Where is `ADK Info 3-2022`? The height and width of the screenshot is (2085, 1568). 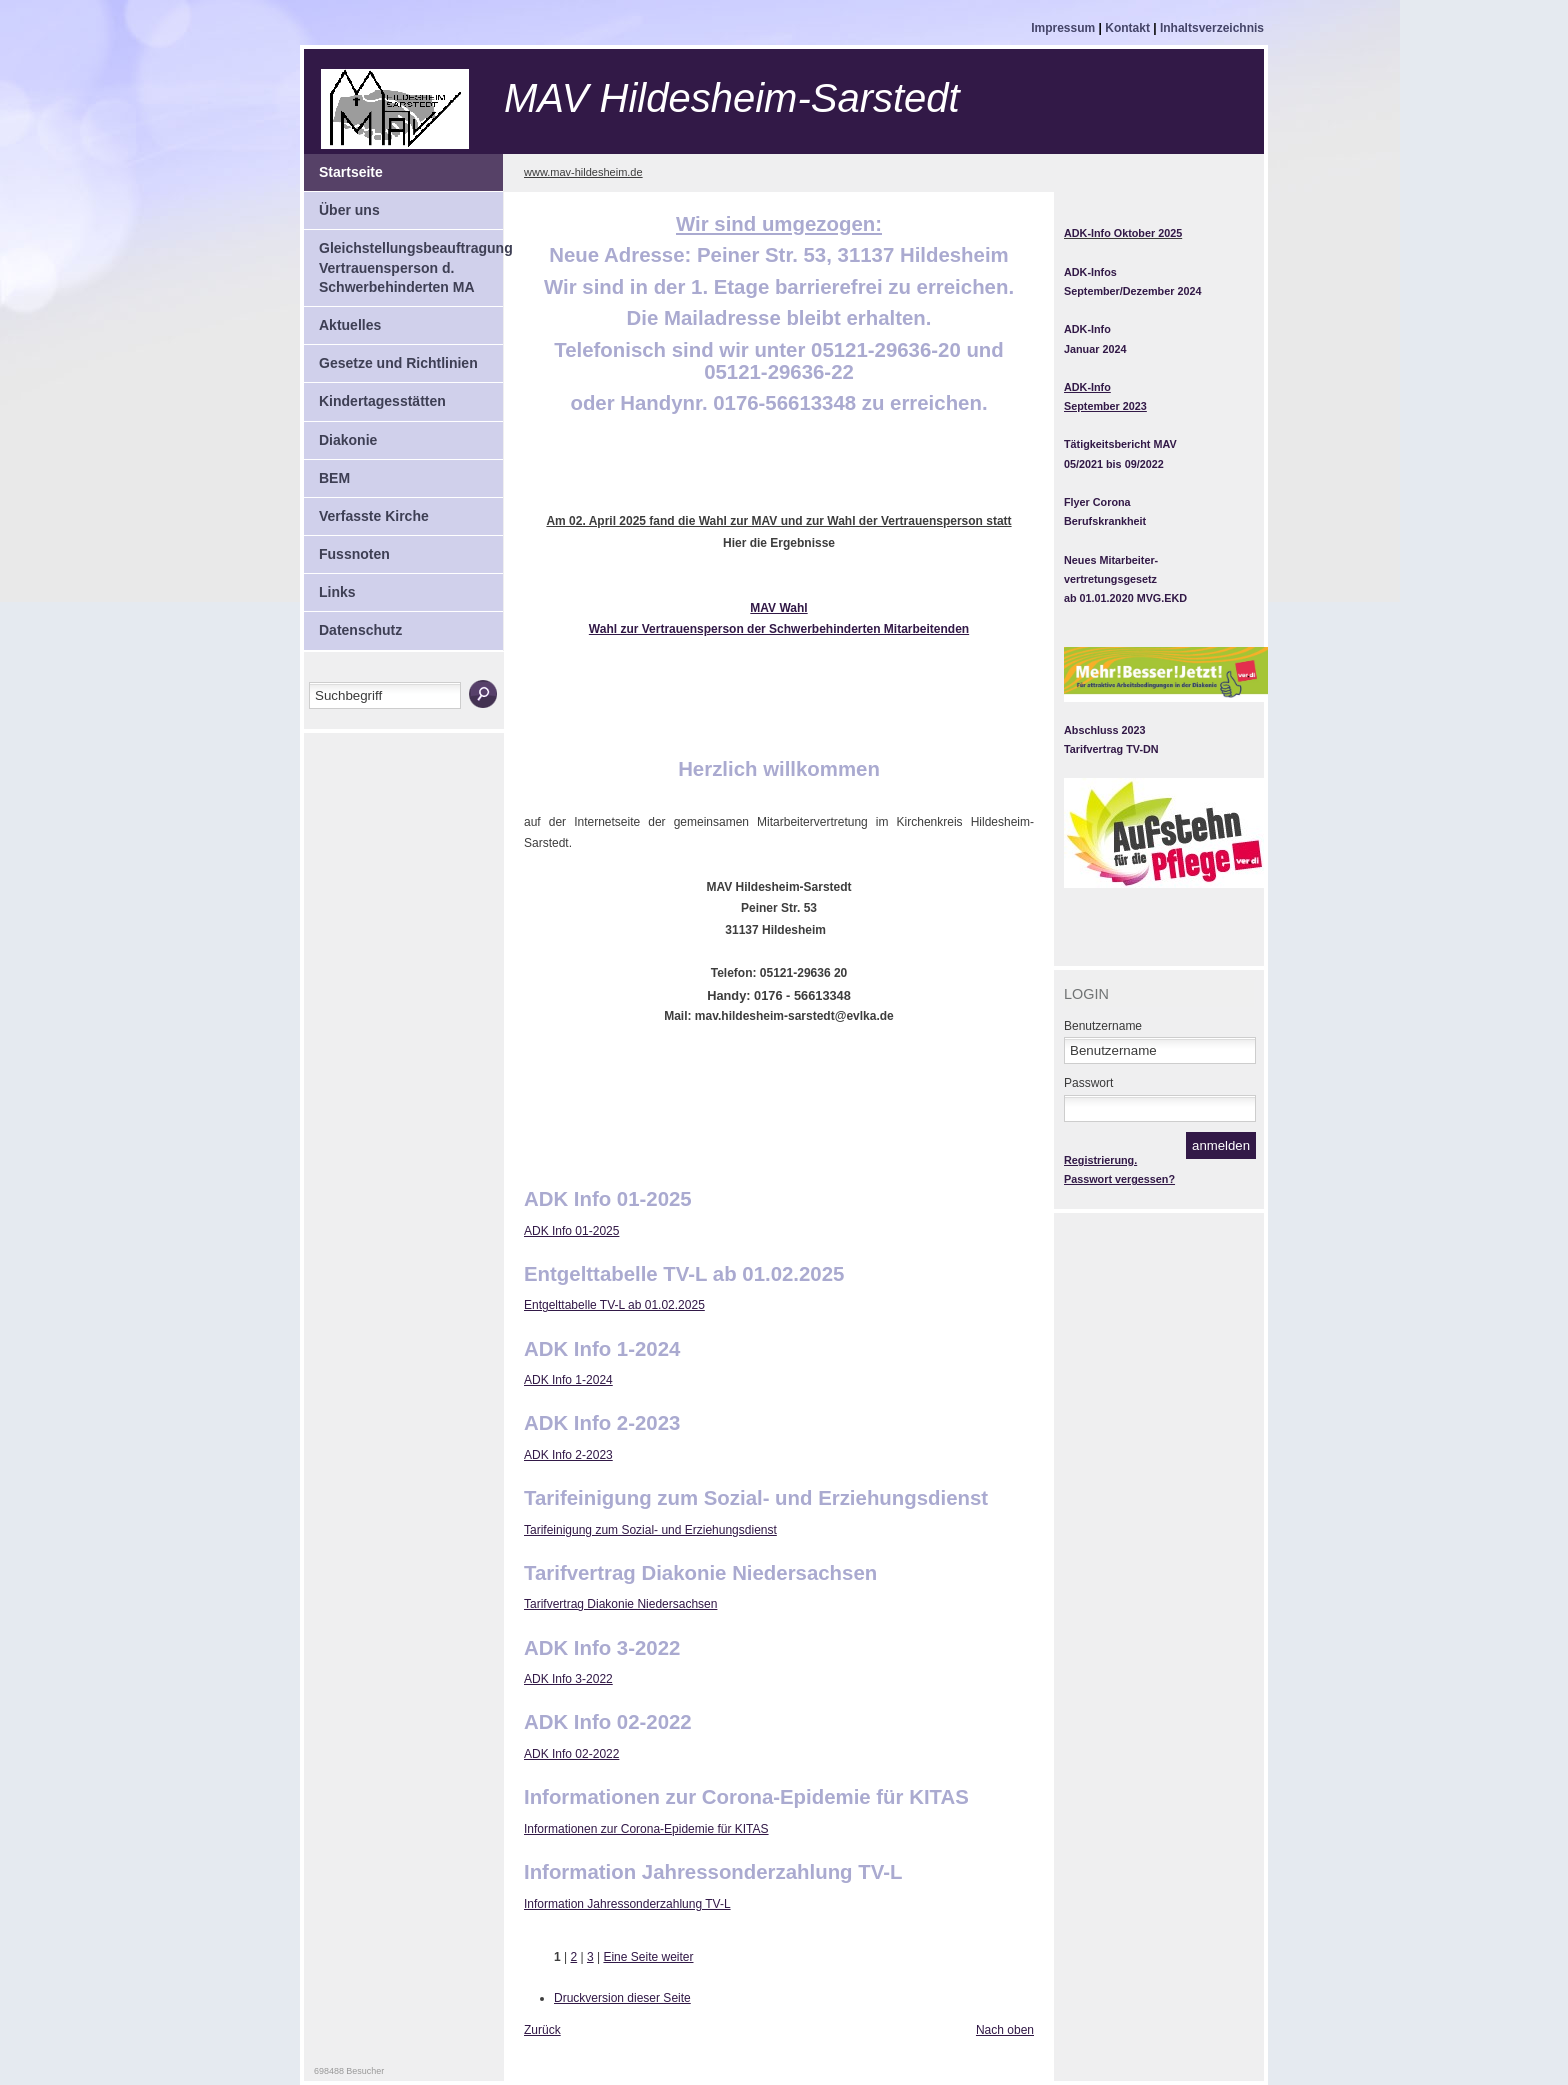
ADK Info 3-2022 is located at coordinates (568, 1679).